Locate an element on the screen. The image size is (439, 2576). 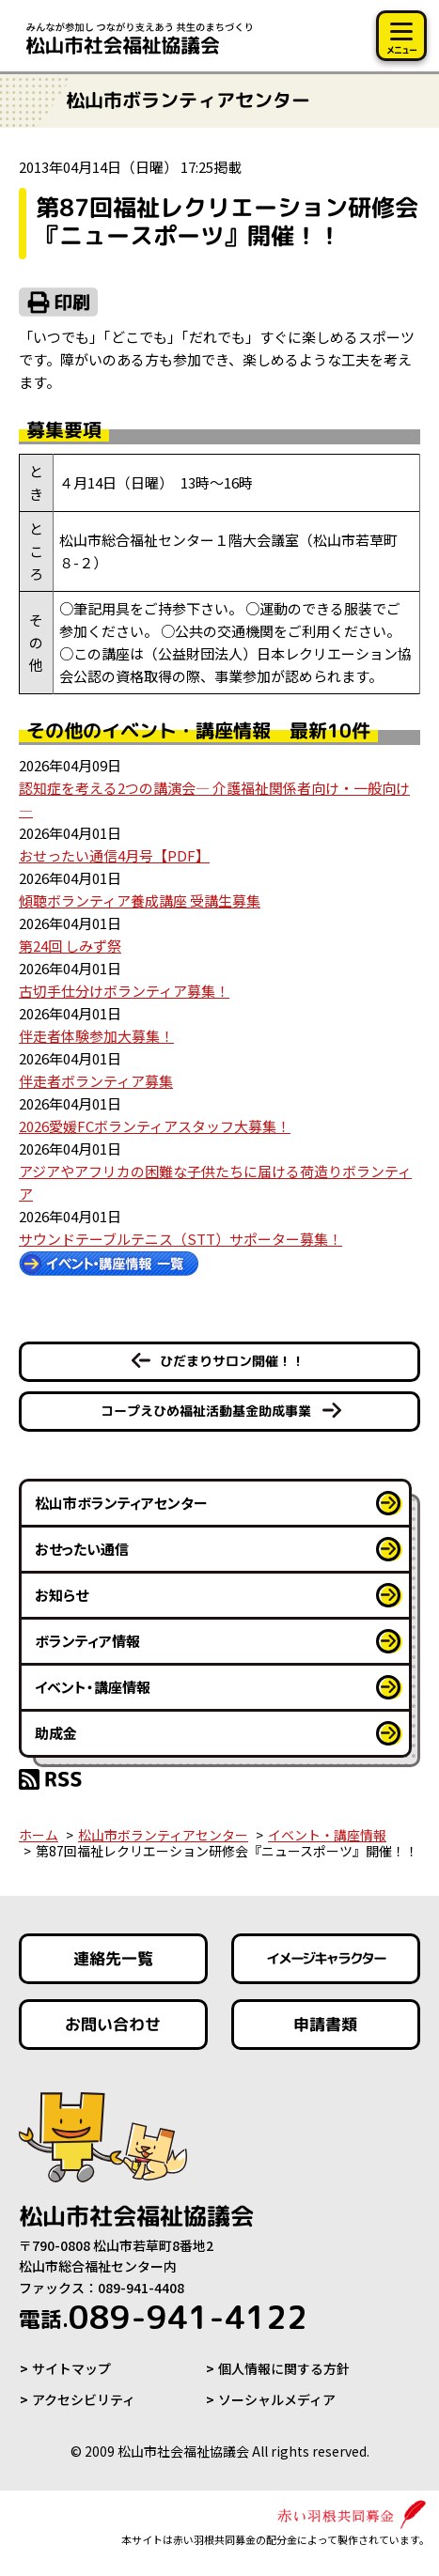
伴走者ボランティア募集 is located at coordinates (96, 1081).